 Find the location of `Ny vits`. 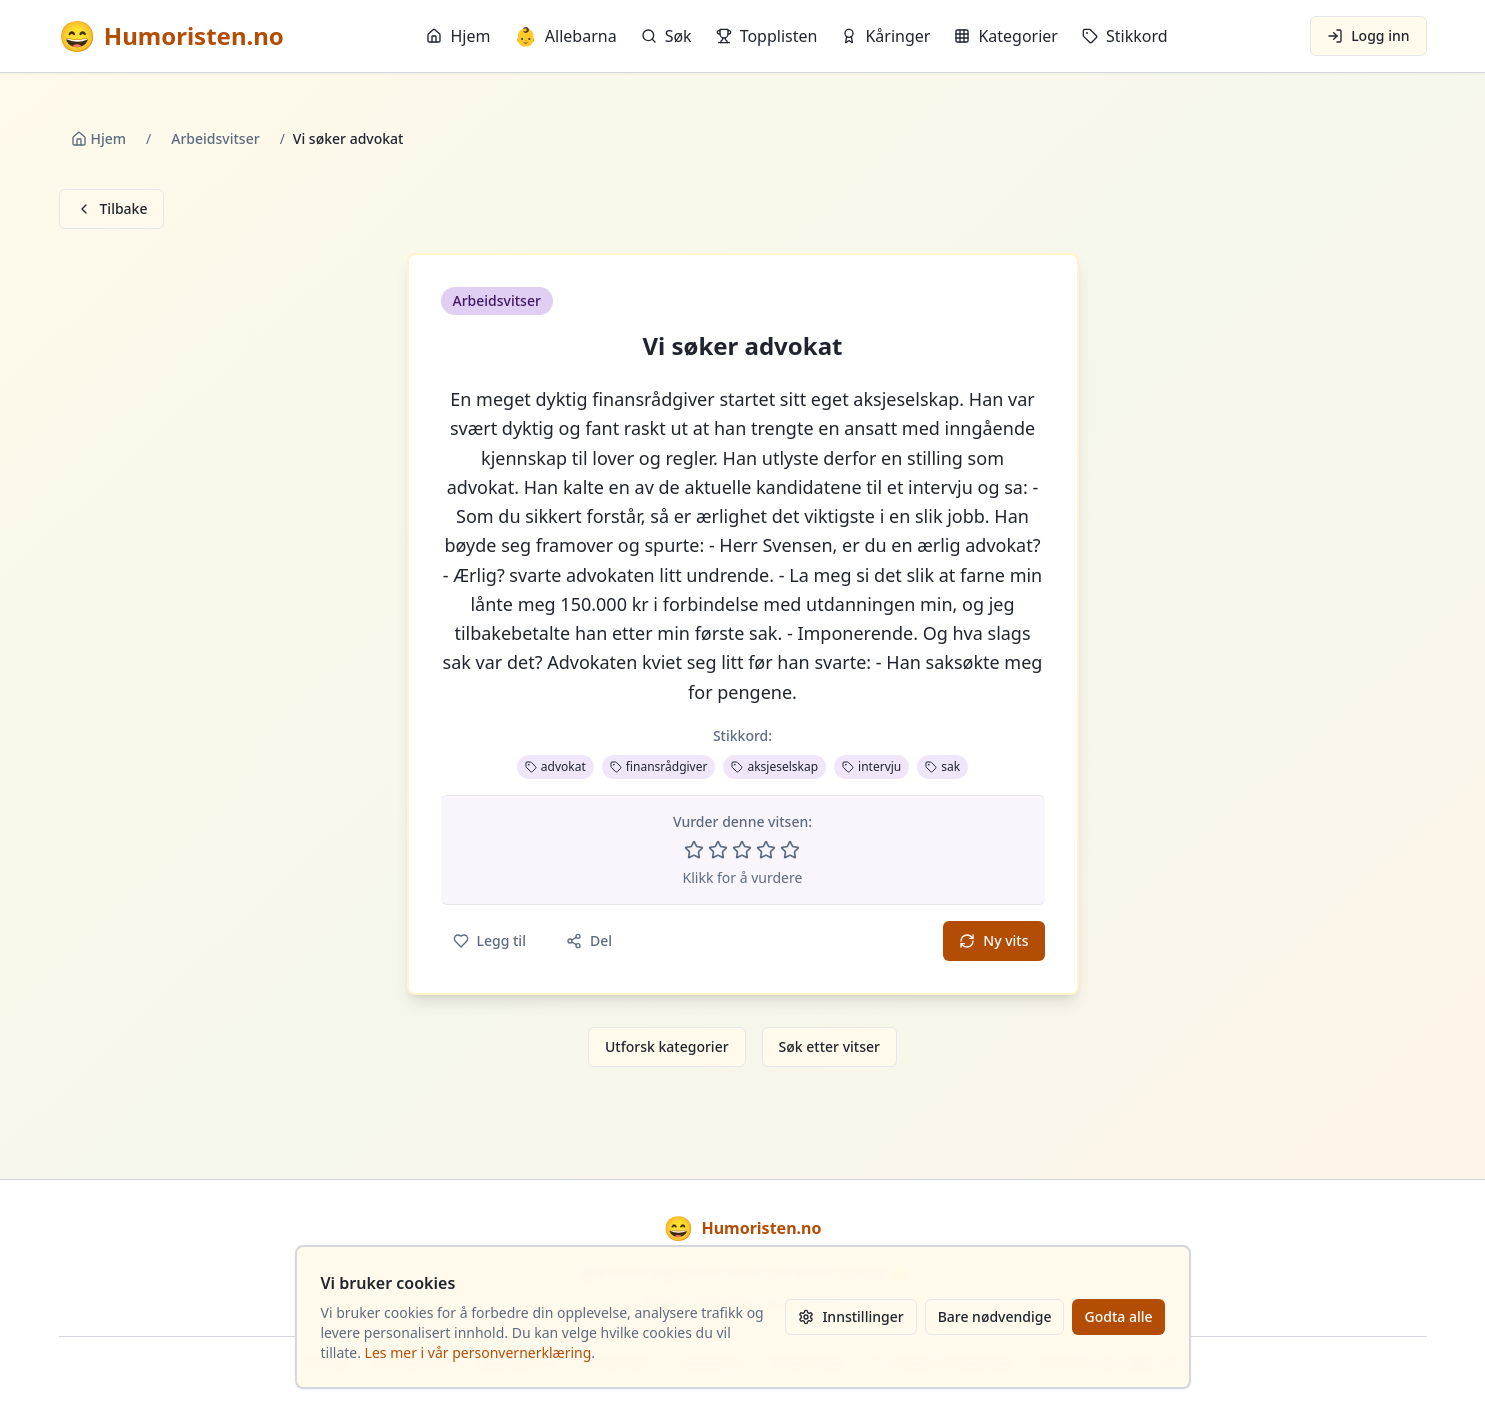

Ny vits is located at coordinates (993, 940).